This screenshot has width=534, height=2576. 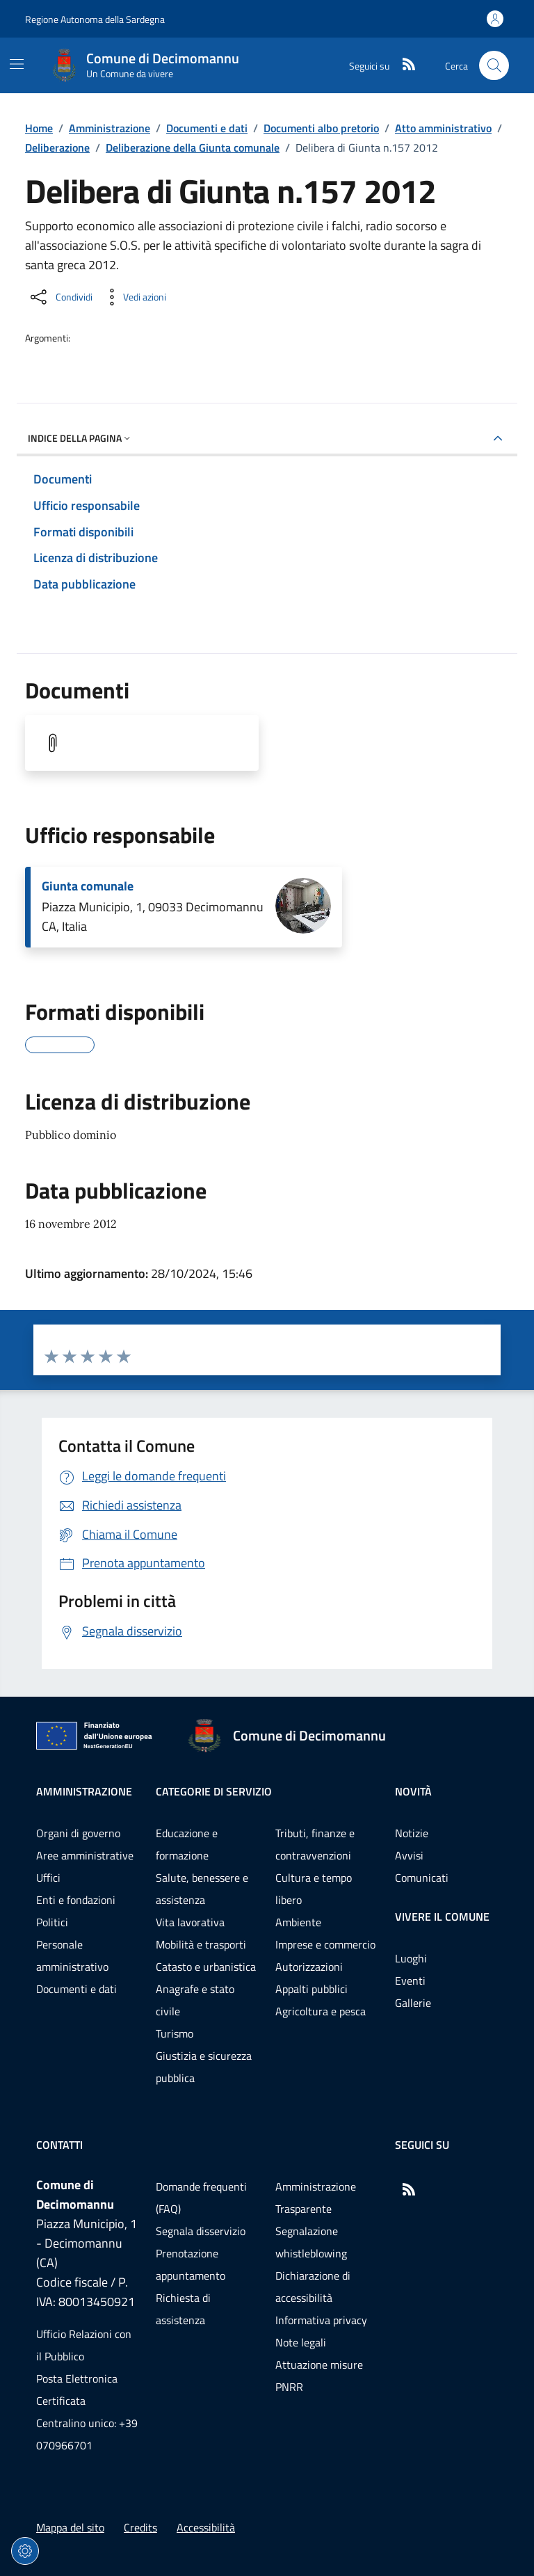 What do you see at coordinates (206, 1966) in the screenshot?
I see `Catasto e urbanistica [Vai alla pagina: Categorie di servizio - Catasto e urbanistica]` at bounding box center [206, 1966].